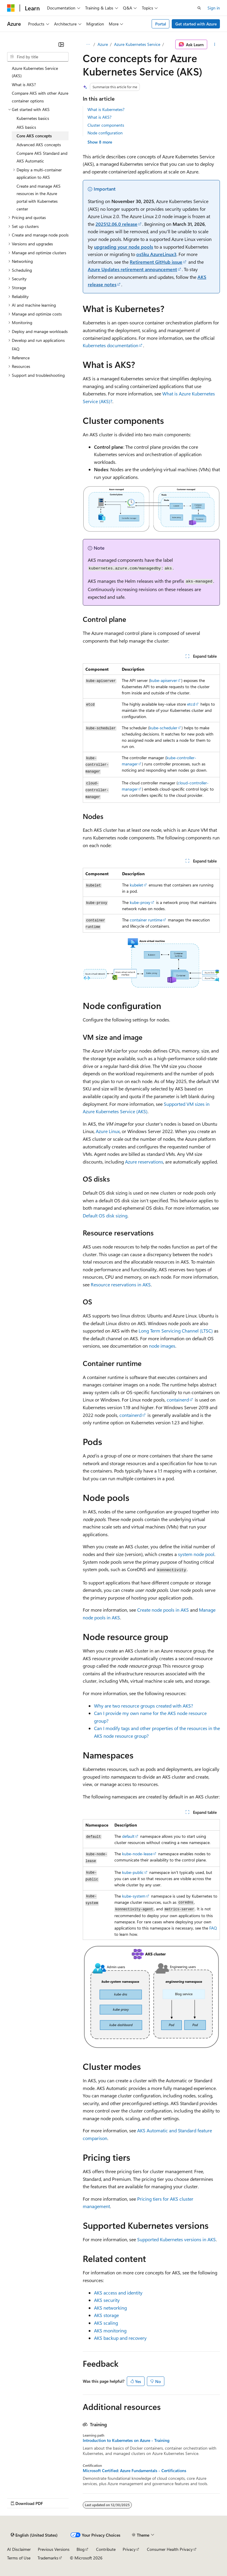 Image resolution: width=227 pixels, height=2576 pixels. I want to click on [Microsoft], so click(11, 8).